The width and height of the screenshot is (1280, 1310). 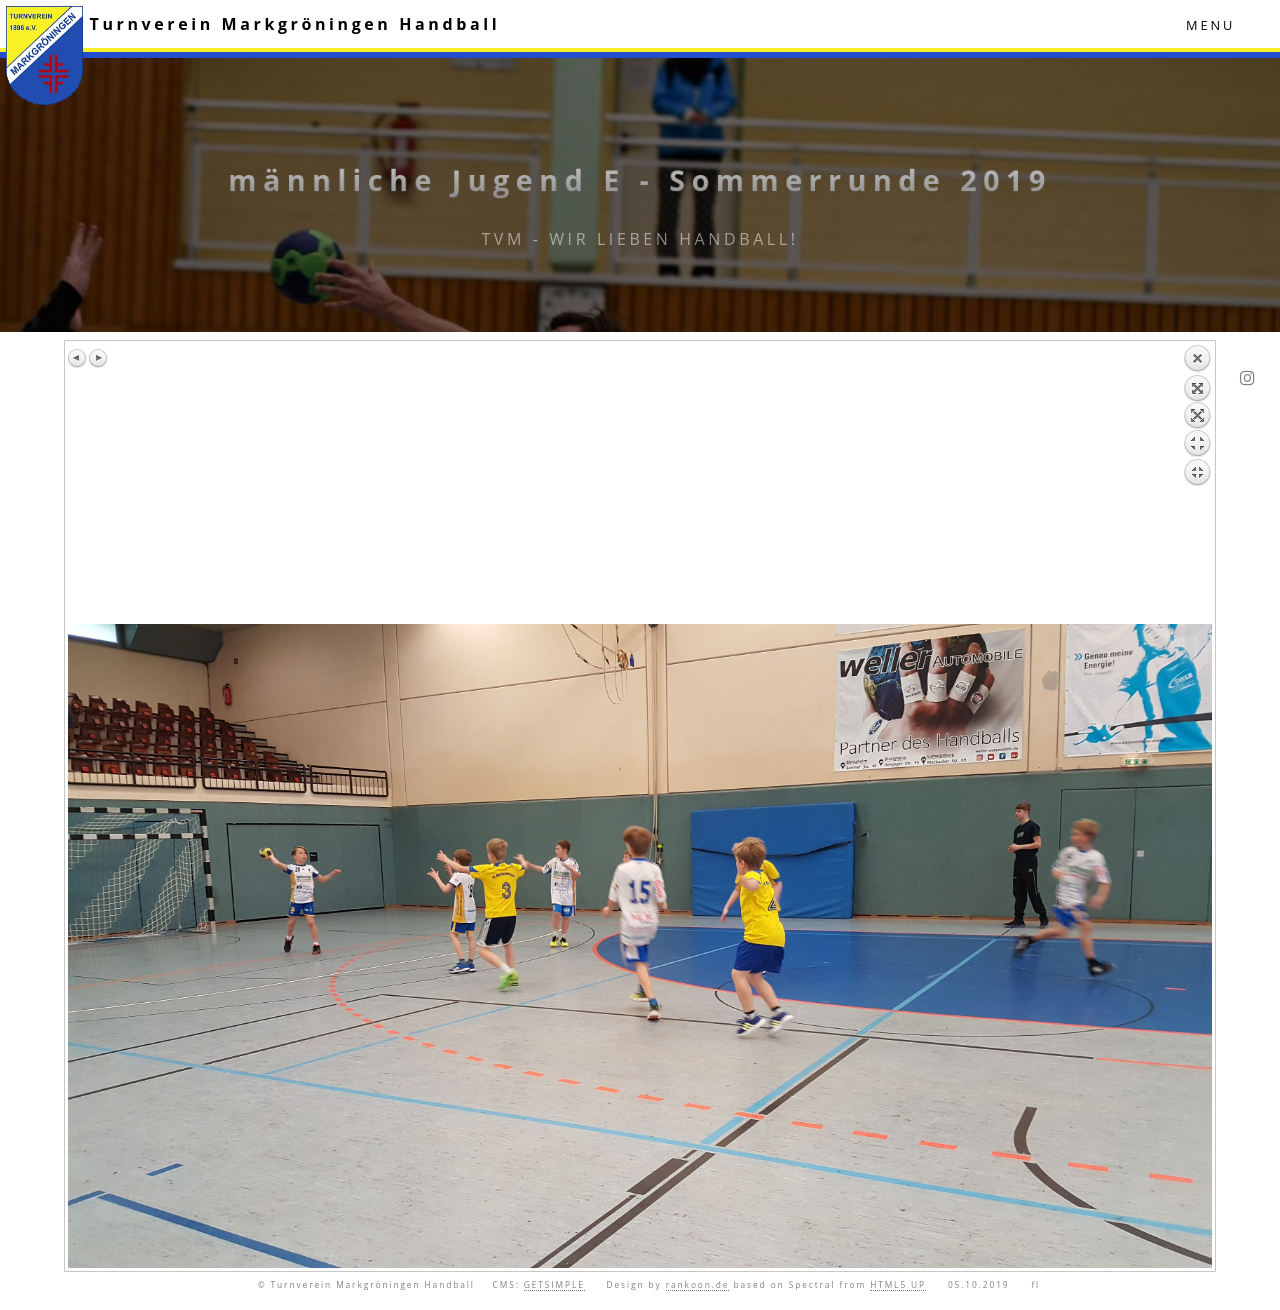 I want to click on GETSIMPLE, so click(x=554, y=1284).